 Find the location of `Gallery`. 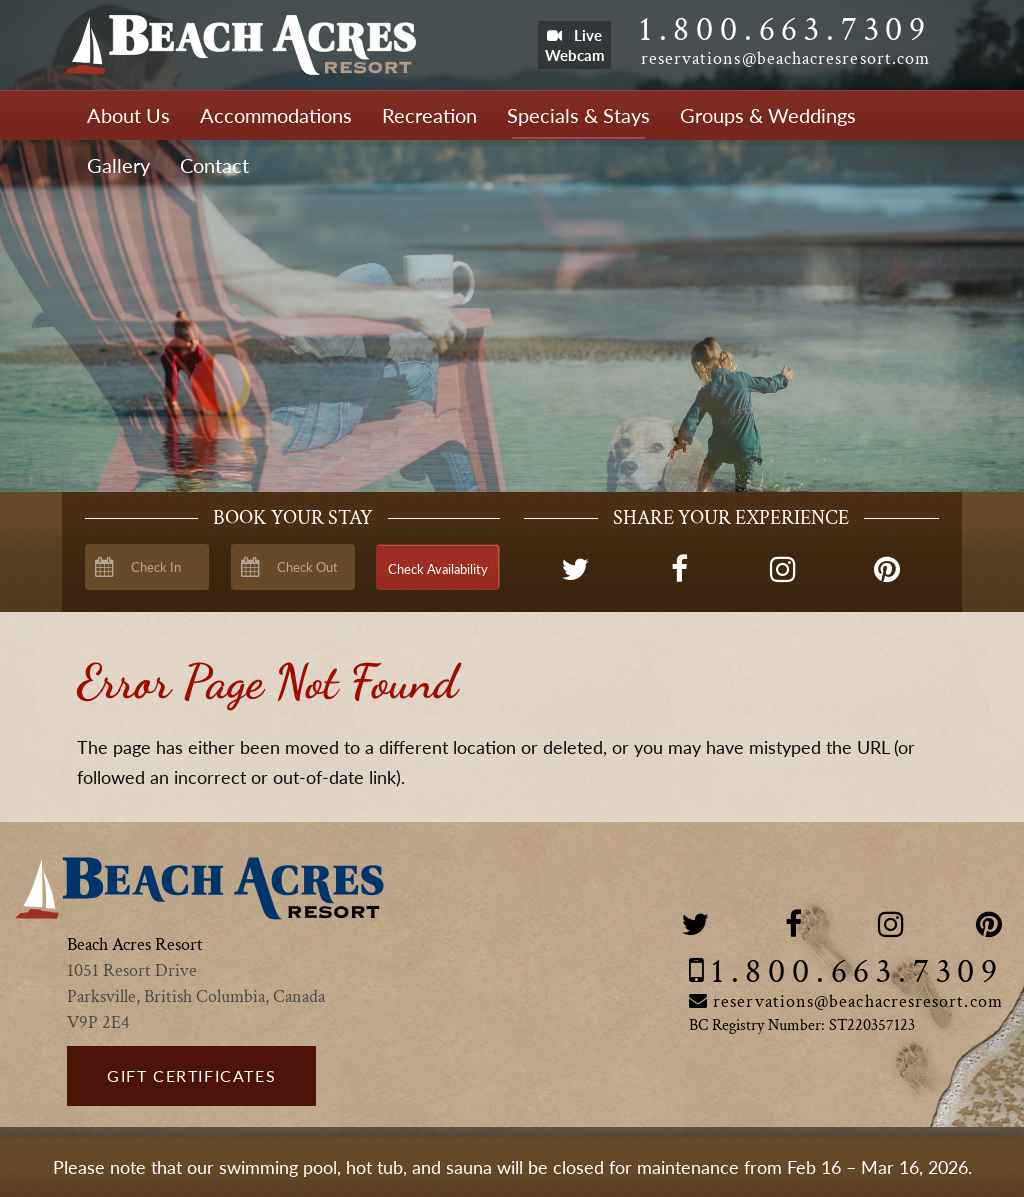

Gallery is located at coordinates (118, 165).